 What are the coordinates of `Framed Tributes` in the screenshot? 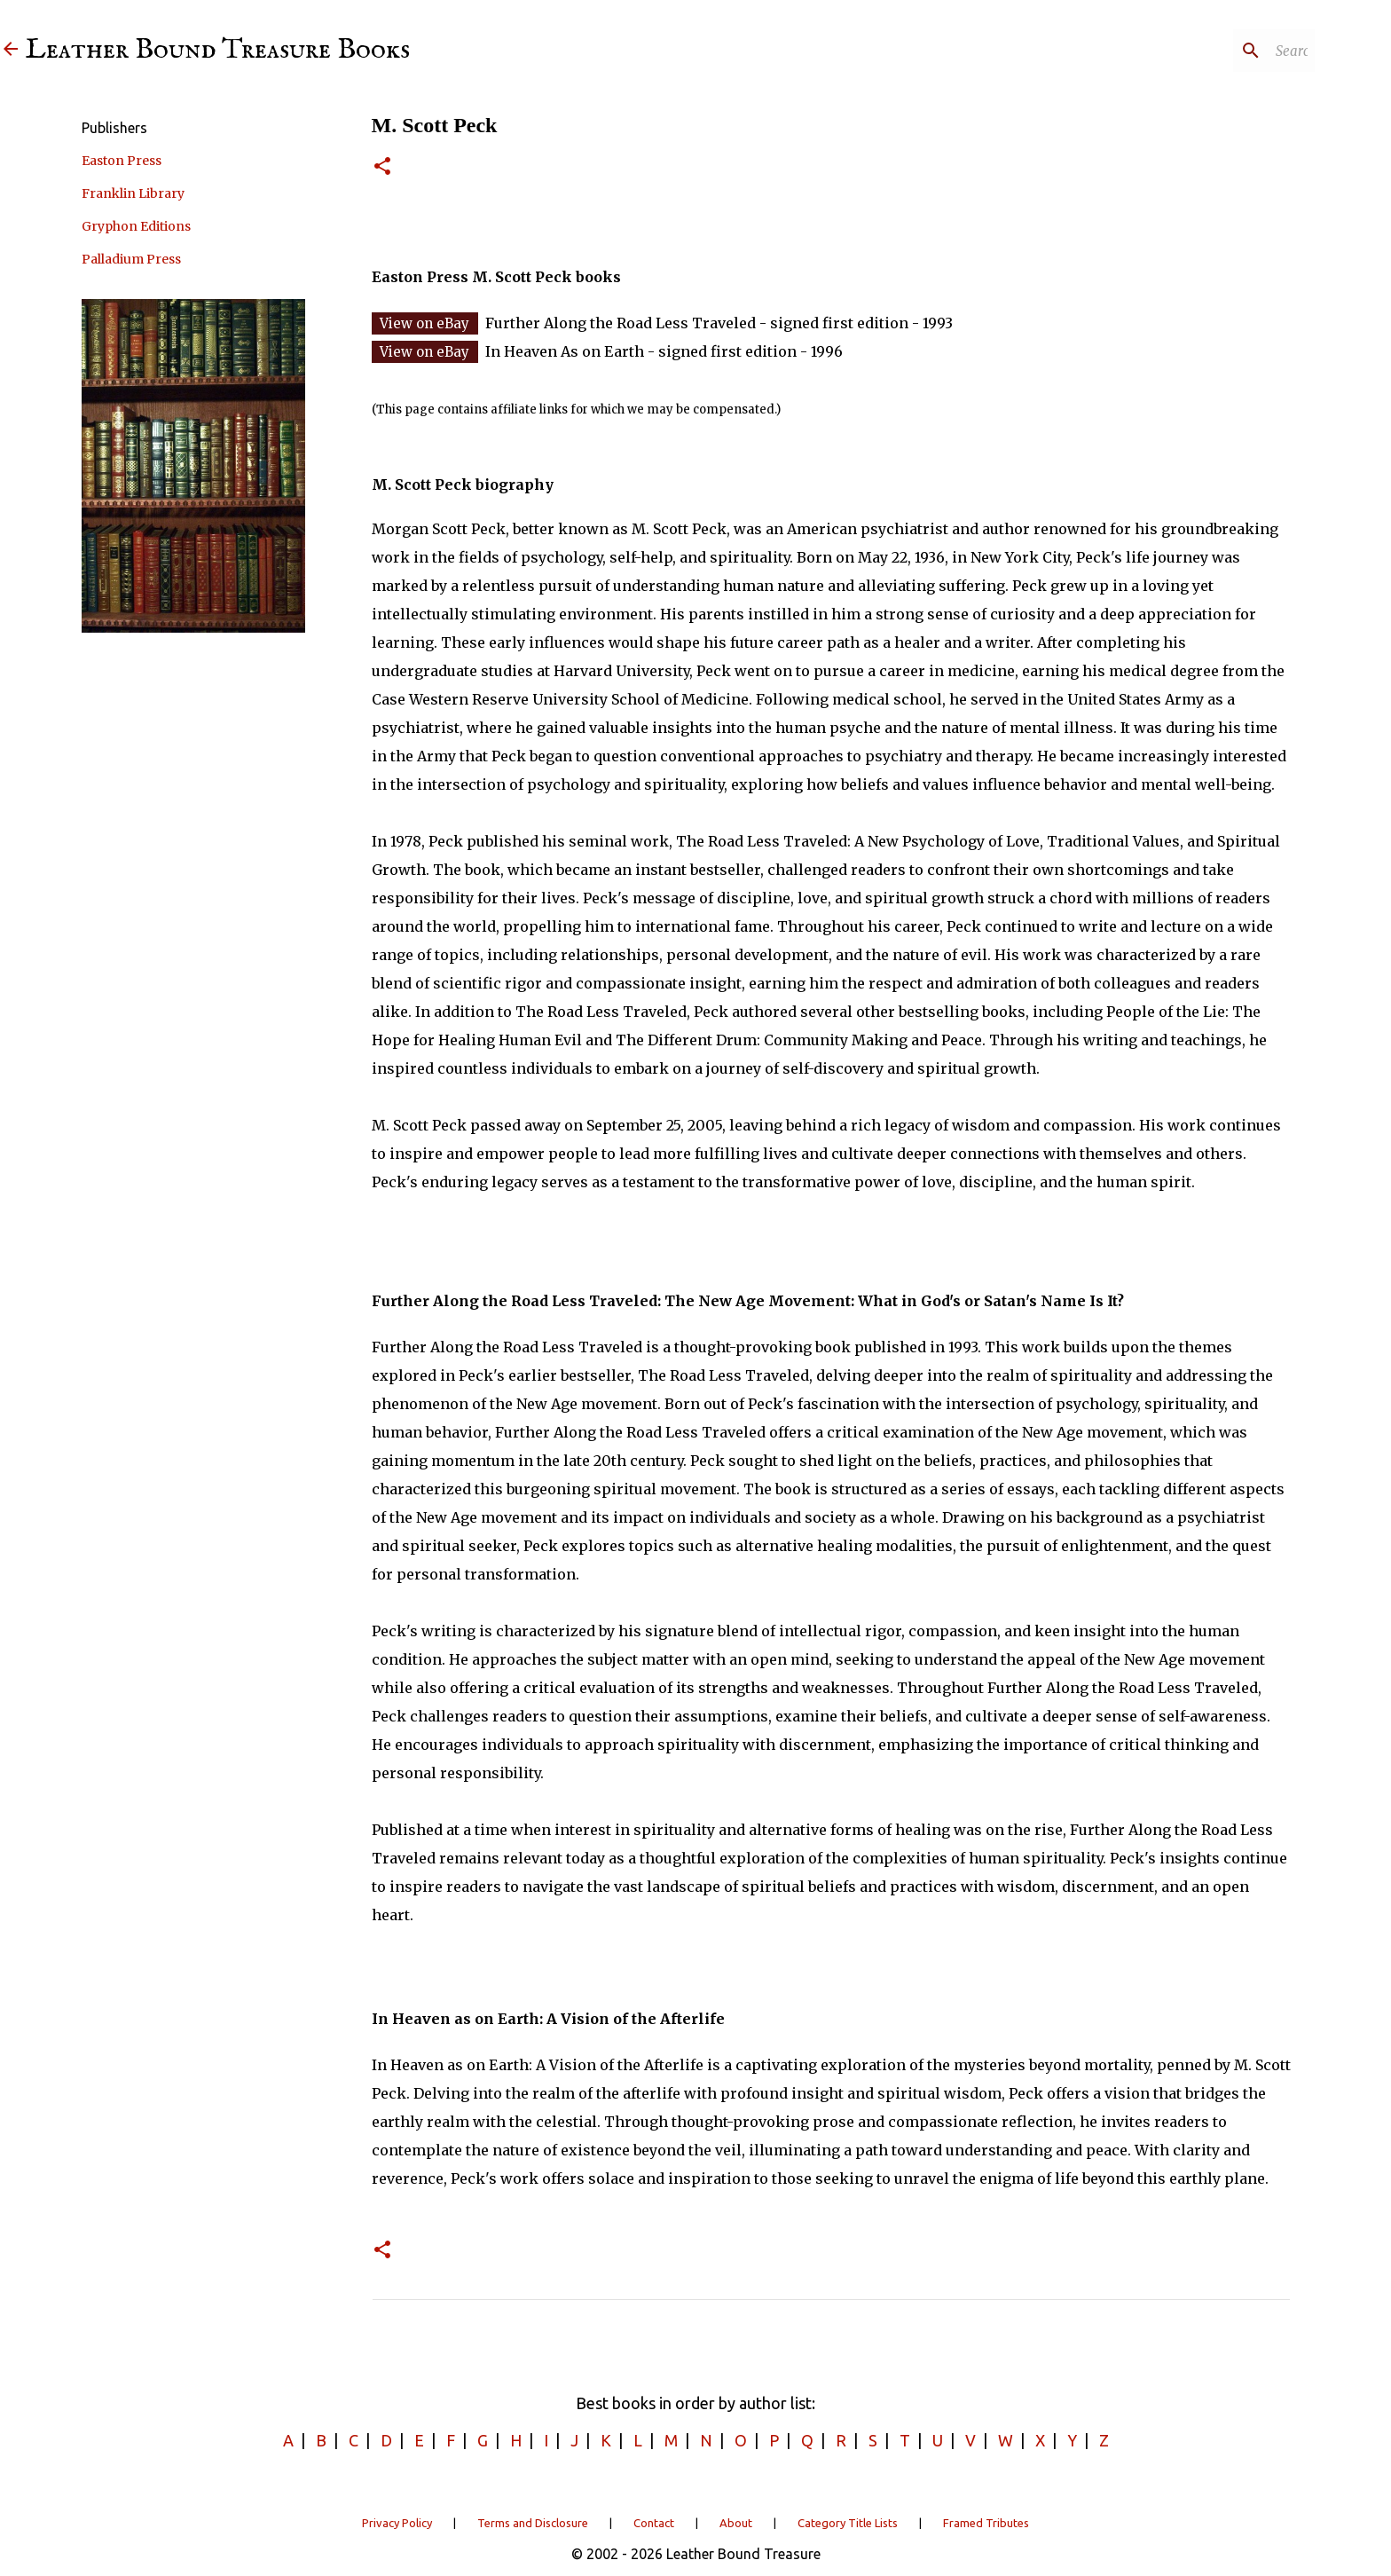 It's located at (986, 2523).